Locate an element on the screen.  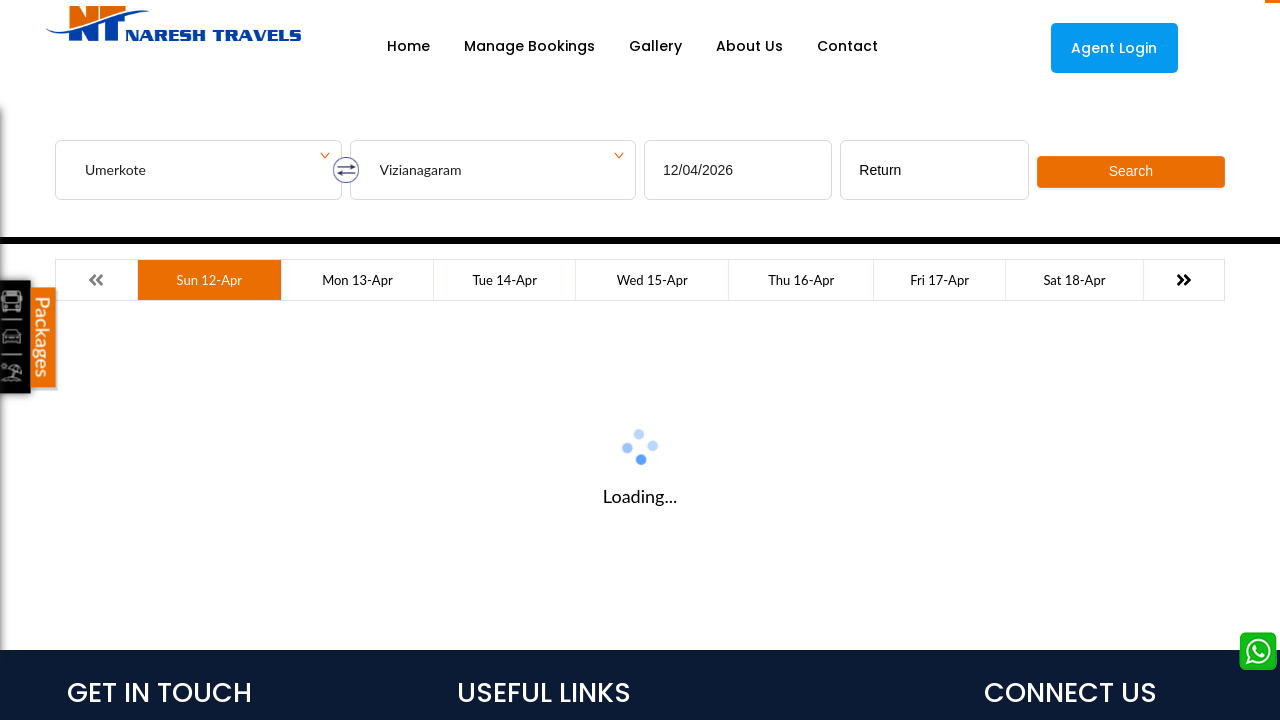
Gallery is located at coordinates (655, 46).